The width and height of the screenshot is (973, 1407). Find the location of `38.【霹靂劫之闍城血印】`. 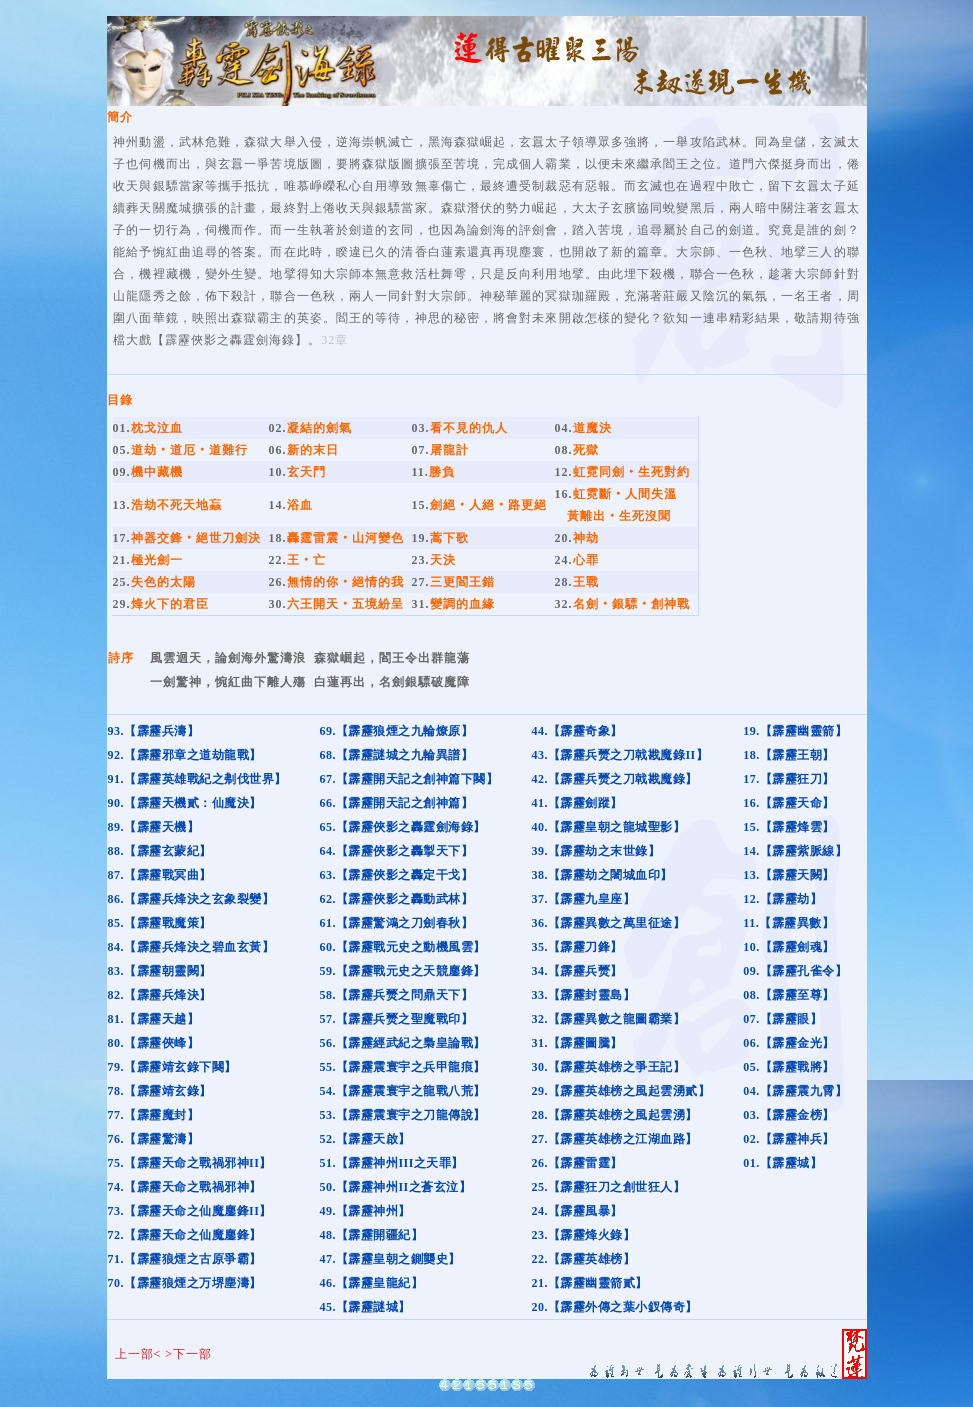

38.【霹靂劫之闍城血印】 is located at coordinates (602, 875).